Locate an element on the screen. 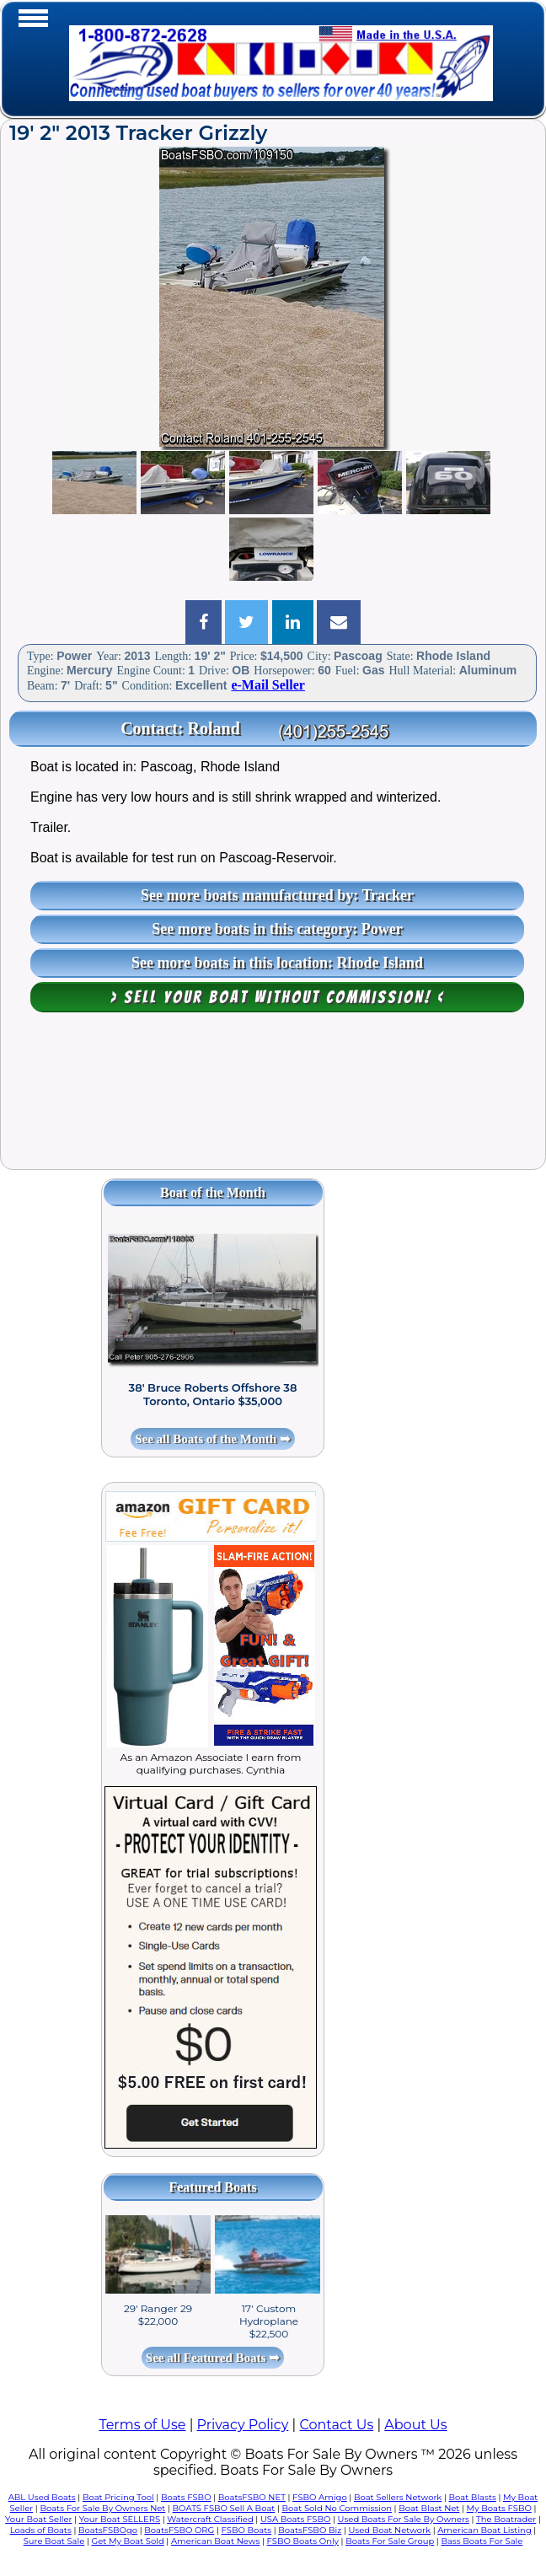 Image resolution: width=546 pixels, height=2576 pixels. Sure Boat Sale is located at coordinates (54, 2541).